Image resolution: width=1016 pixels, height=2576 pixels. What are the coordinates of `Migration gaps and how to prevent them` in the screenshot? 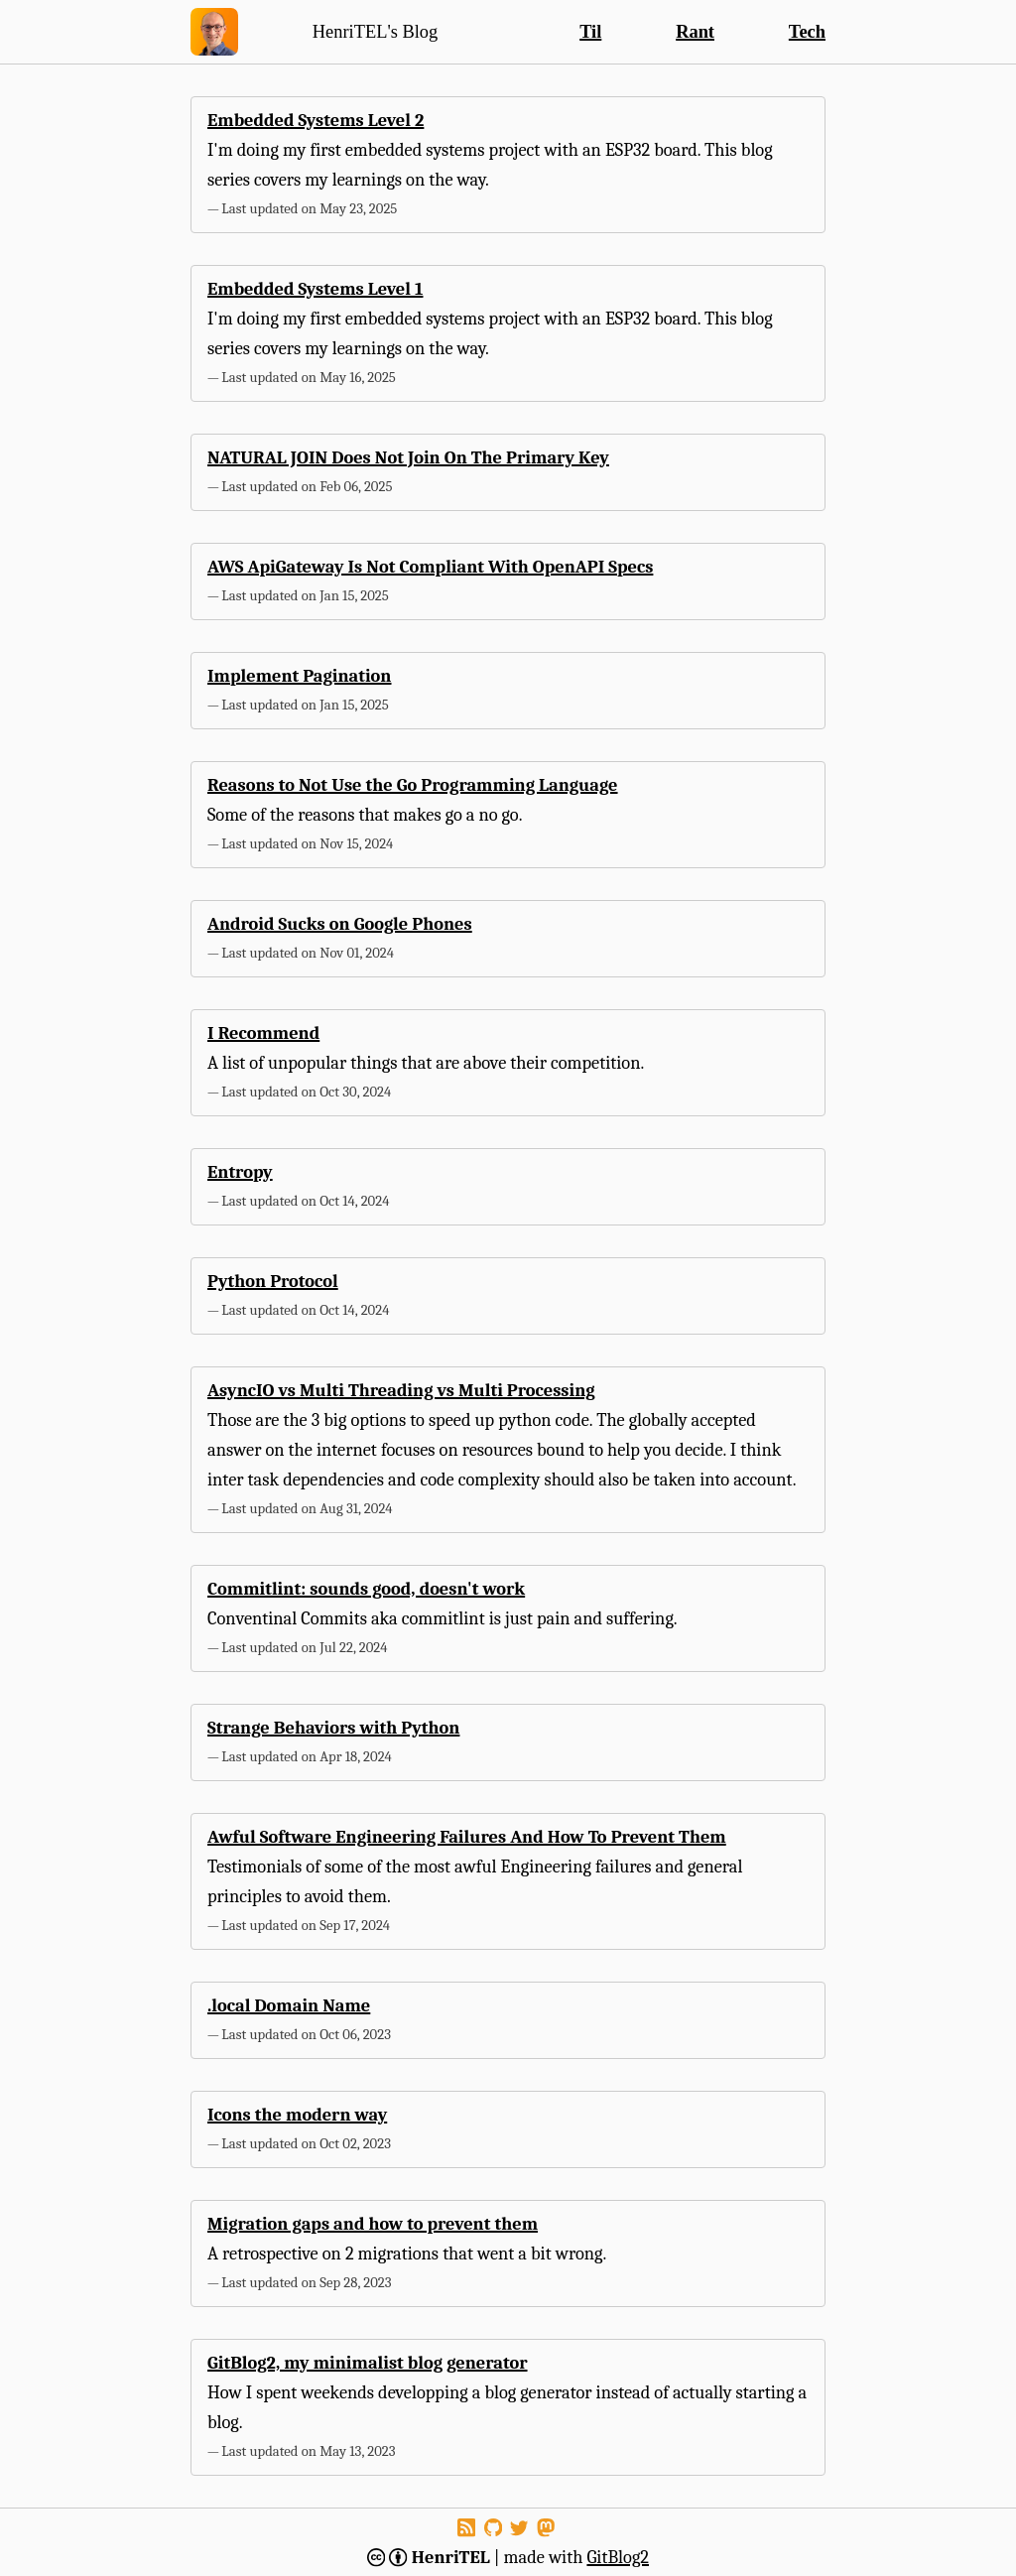 It's located at (372, 2224).